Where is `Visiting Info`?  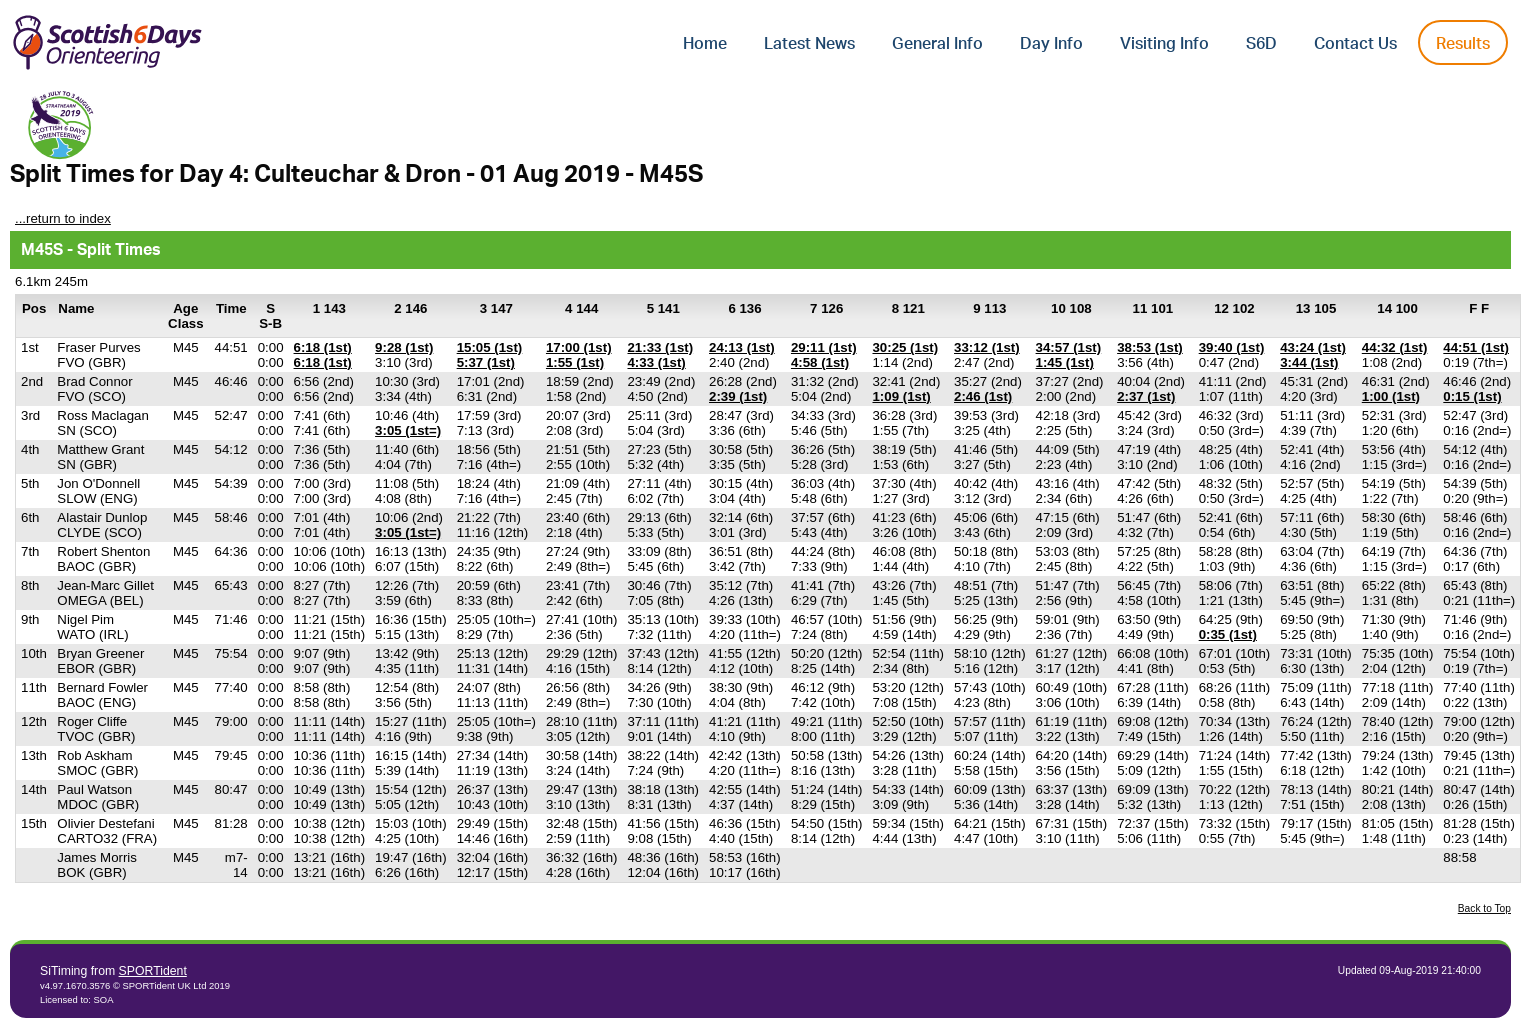
Visiting Info is located at coordinates (1164, 44).